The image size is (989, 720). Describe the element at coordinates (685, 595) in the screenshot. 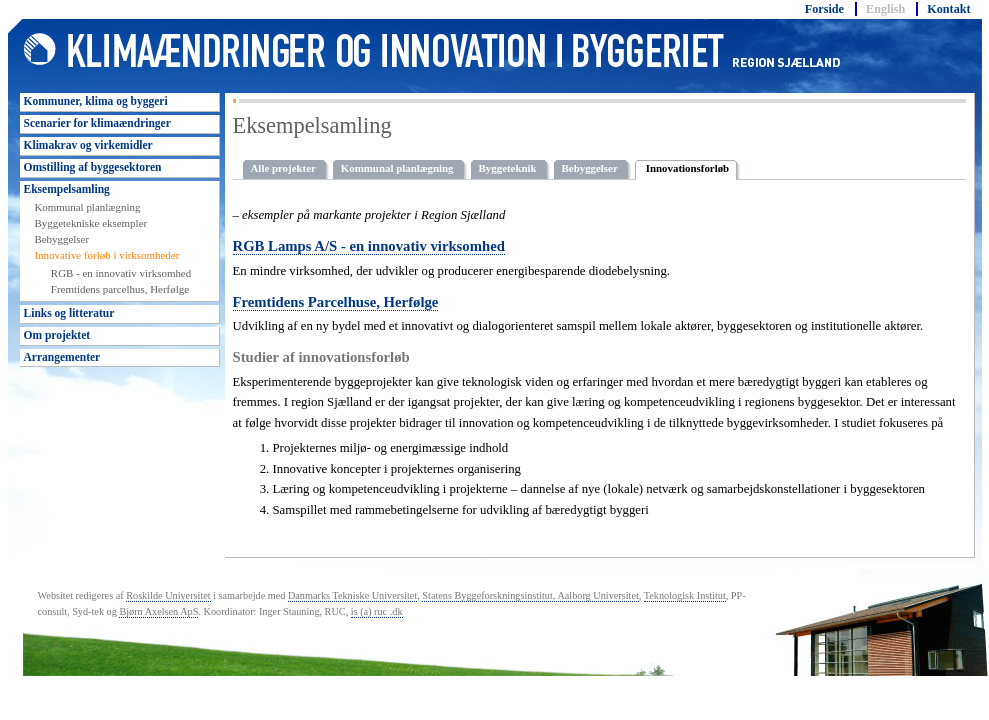

I see `Teknologisk Institut` at that location.